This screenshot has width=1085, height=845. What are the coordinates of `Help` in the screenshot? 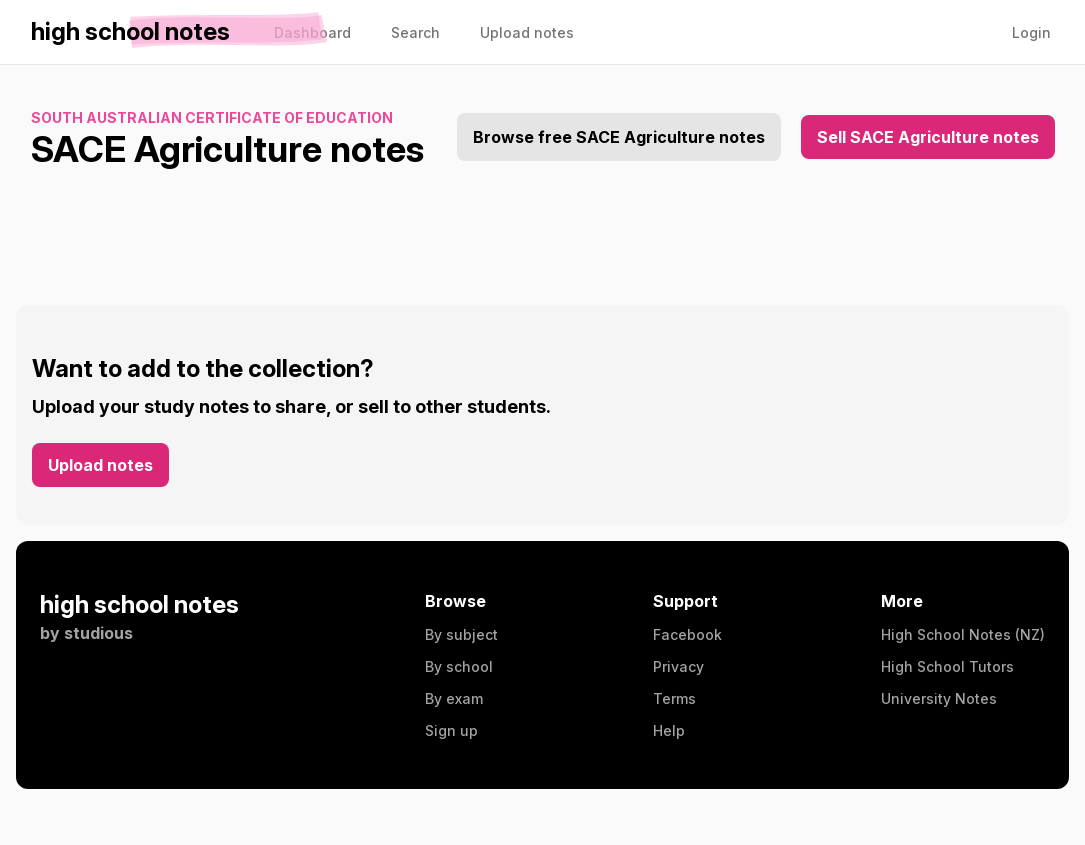 It's located at (669, 730).